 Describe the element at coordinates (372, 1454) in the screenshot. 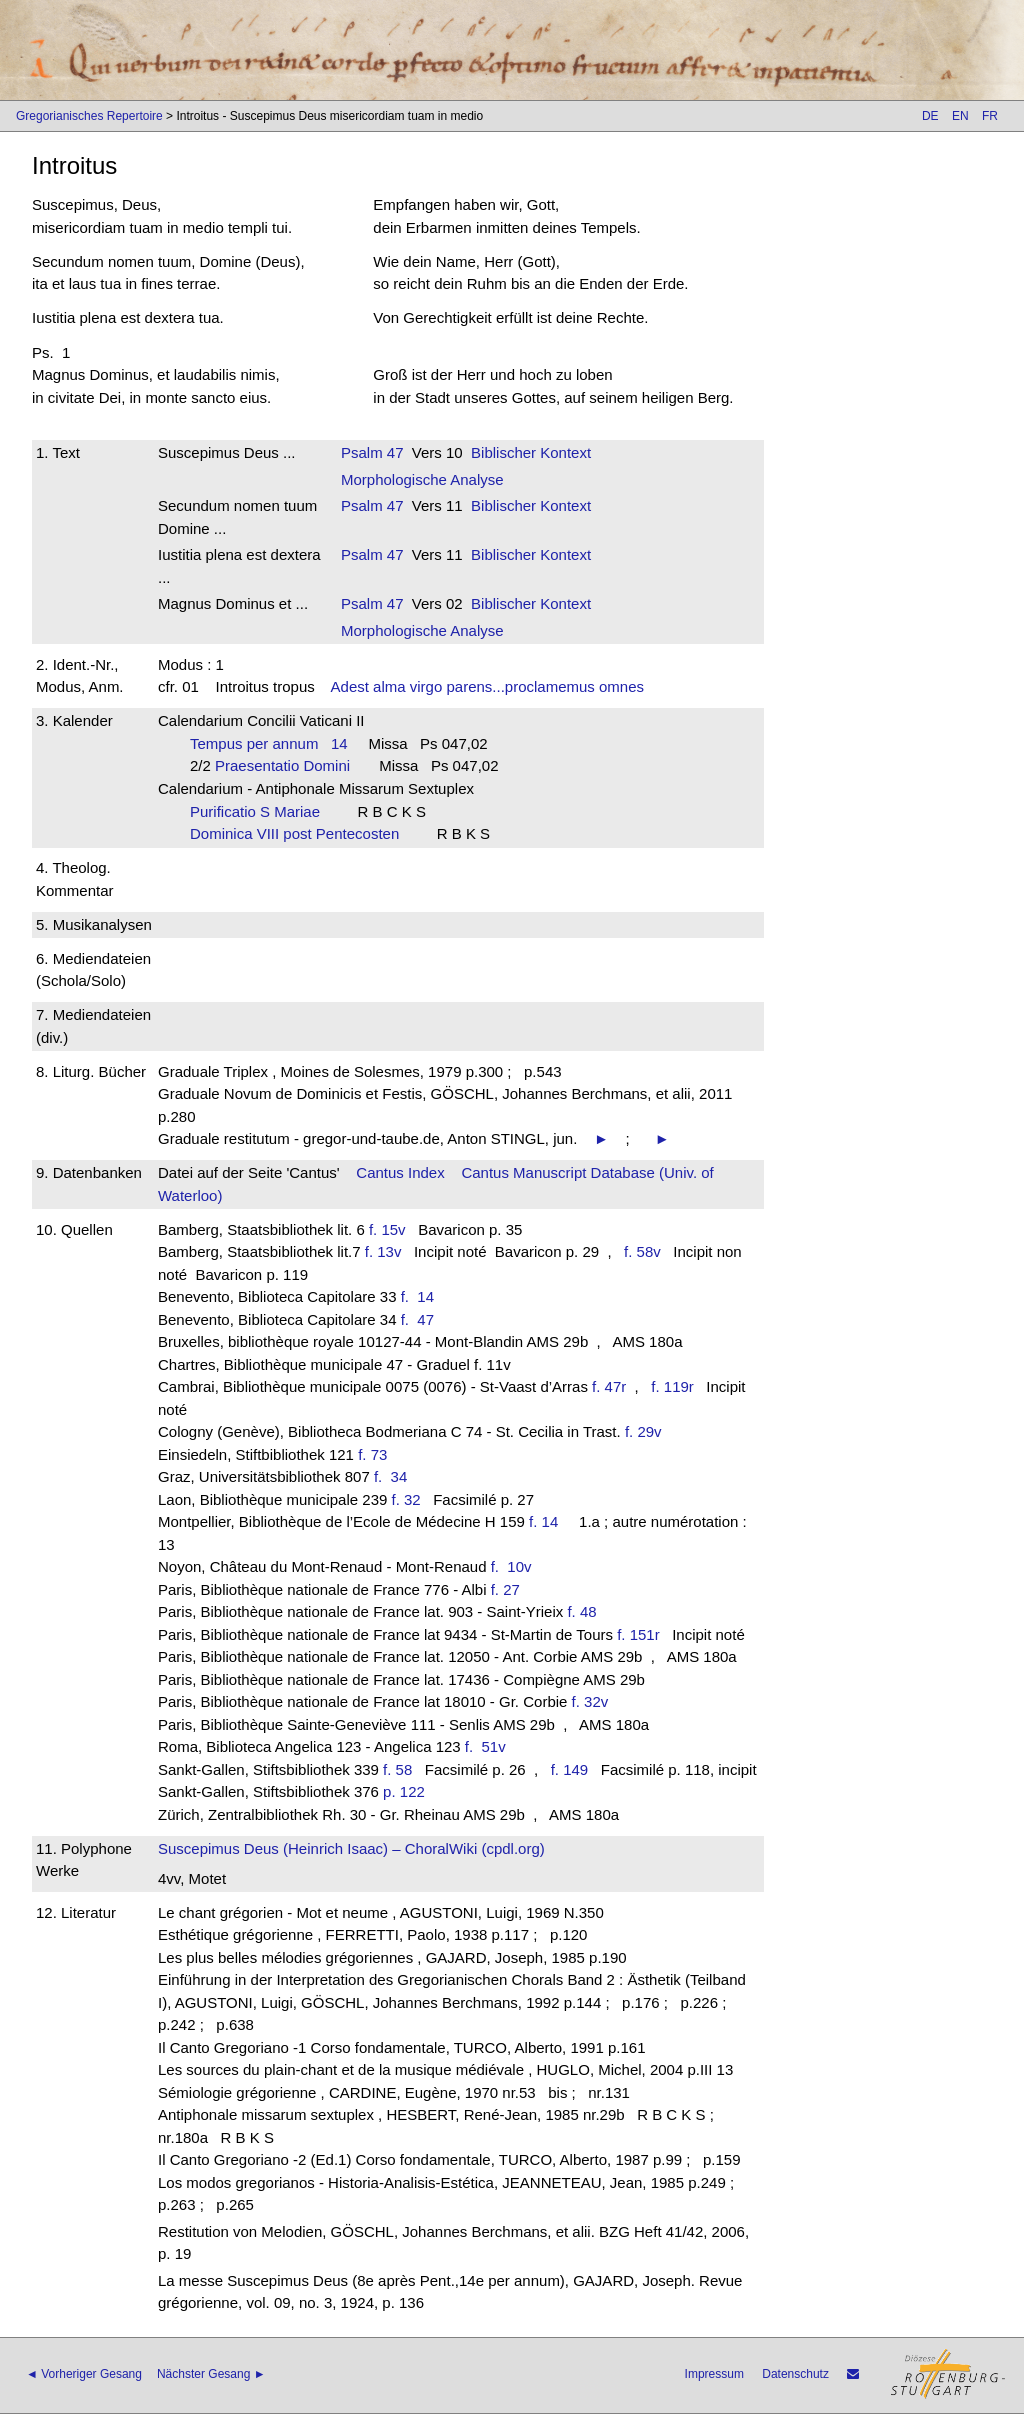

I see `f. 73` at that location.